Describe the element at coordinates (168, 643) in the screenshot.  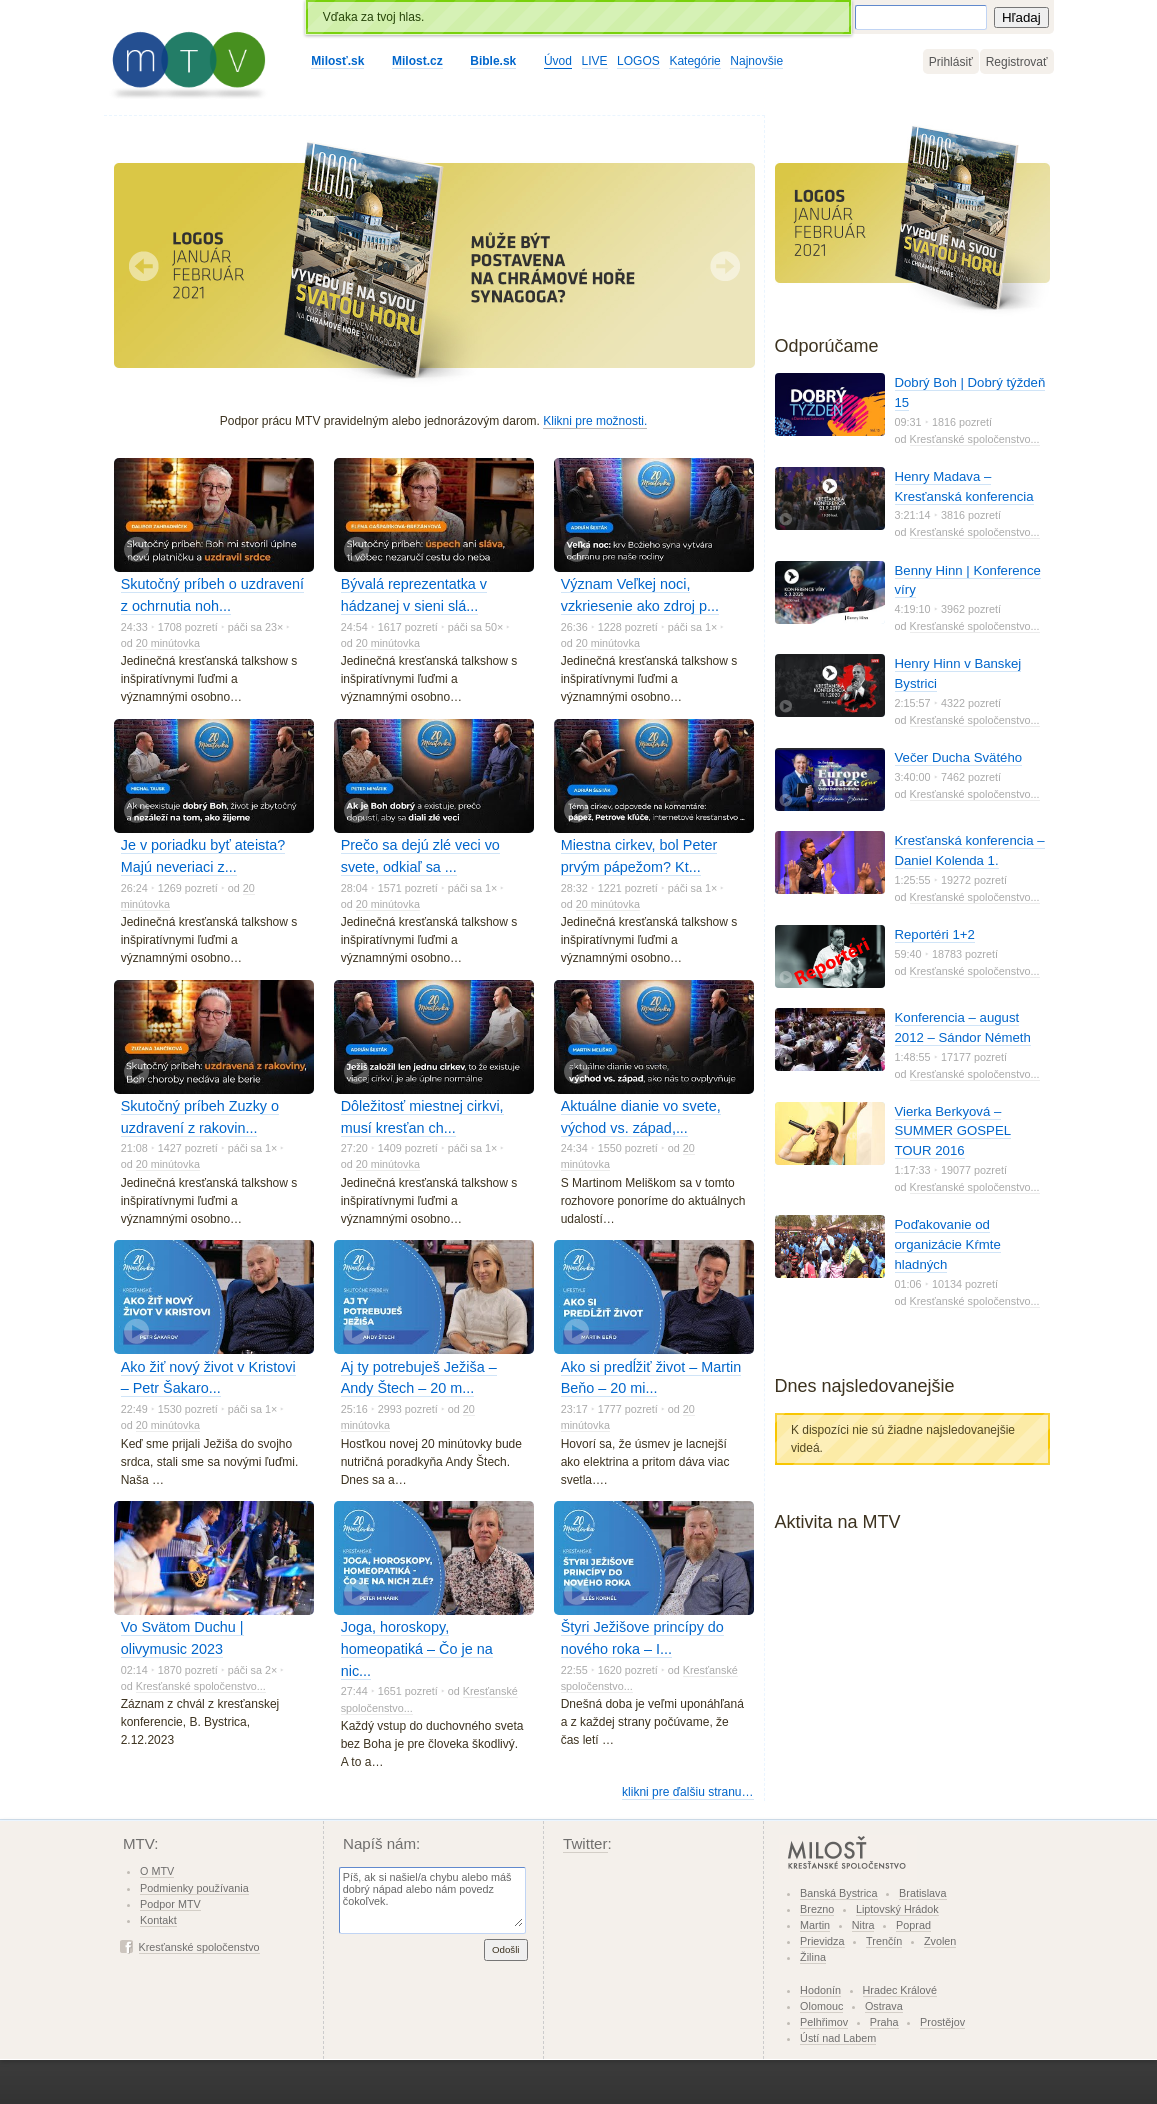
I see `20 minútovka` at that location.